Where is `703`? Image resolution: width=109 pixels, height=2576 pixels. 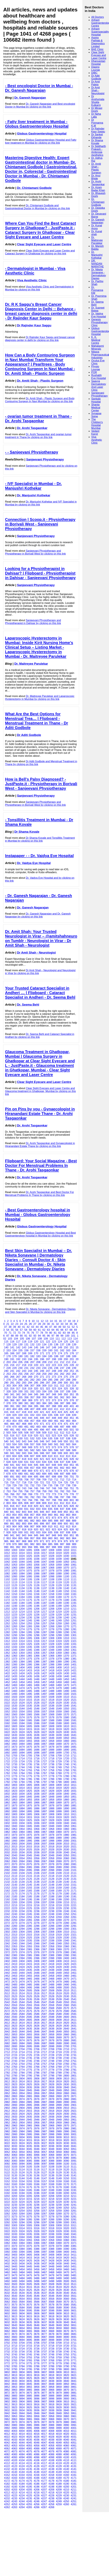
703 is located at coordinates (8, 1479).